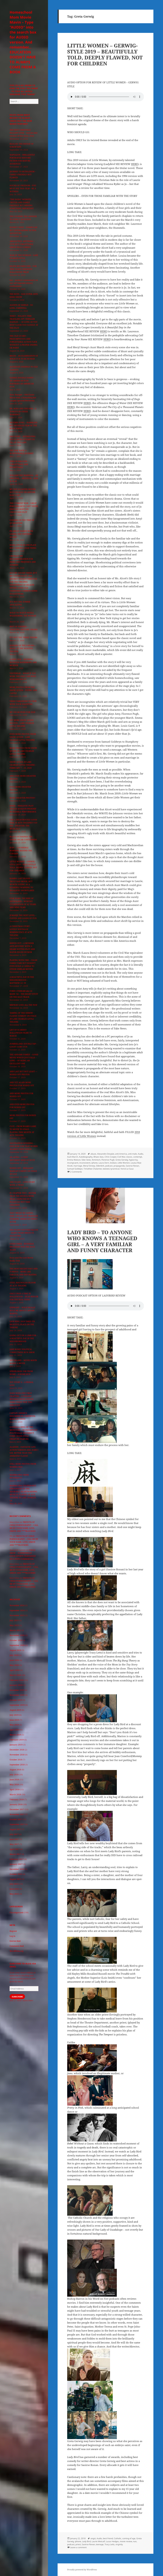 The image size is (163, 2576). What do you see at coordinates (23, 917) in the screenshot?
I see `JUMANJI: THE NEXT LEVEL – CLEVER AND LOADS OF FUN` at bounding box center [23, 917].